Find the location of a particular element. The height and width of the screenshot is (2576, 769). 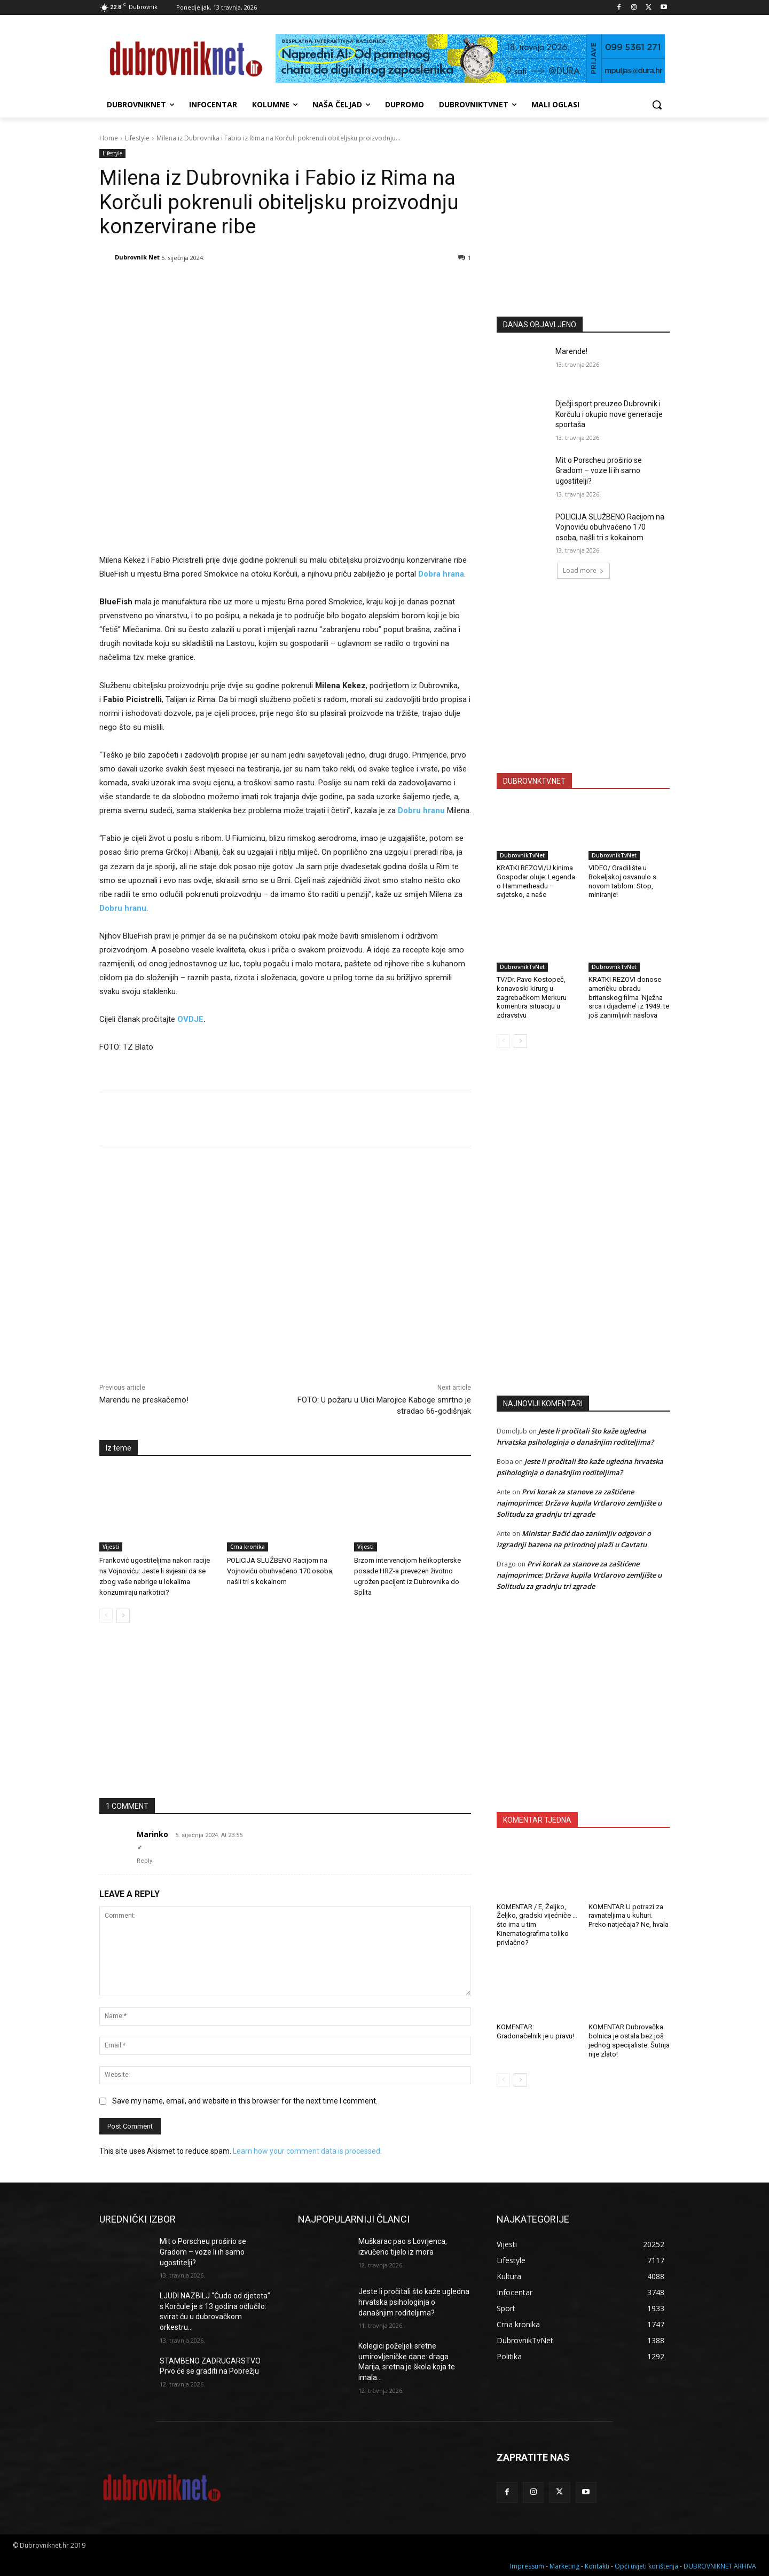

Dječji sport preuzeo Dubrovnik i Korčulu i okupio nove generacije sportaša is located at coordinates (609, 414).